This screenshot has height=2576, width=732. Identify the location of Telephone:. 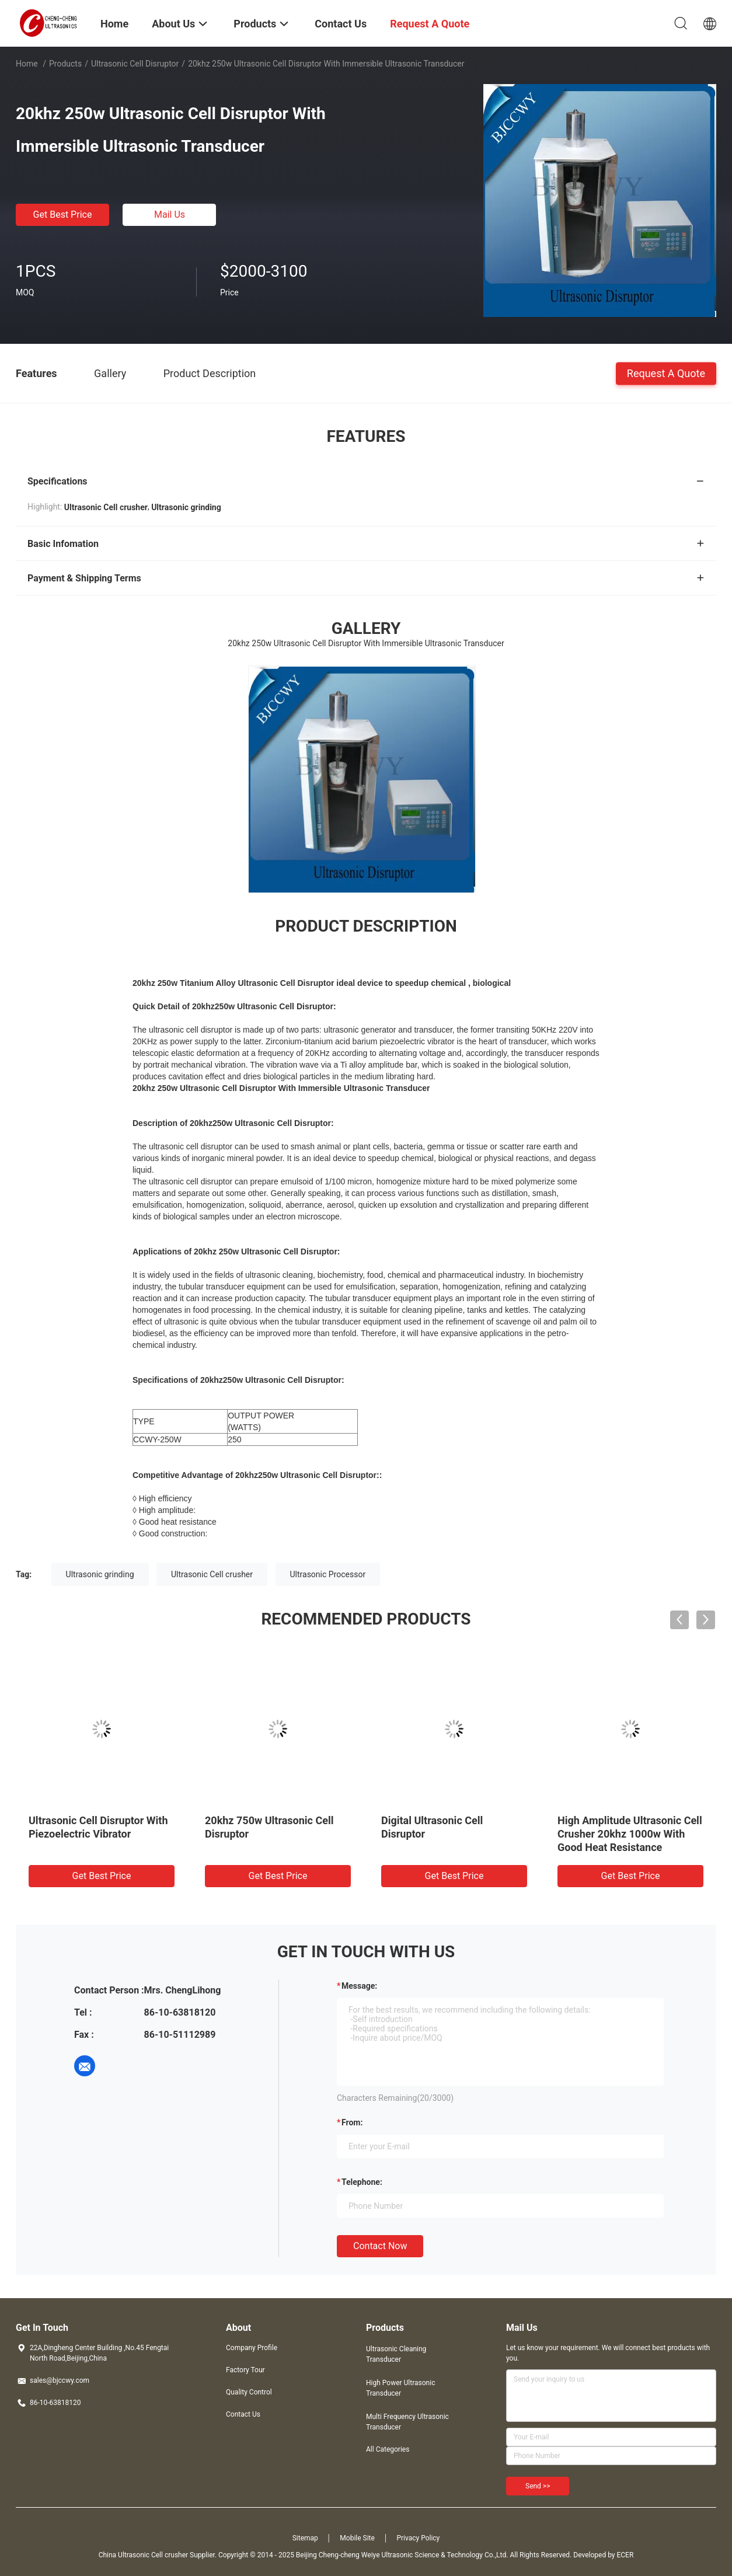
(361, 2182).